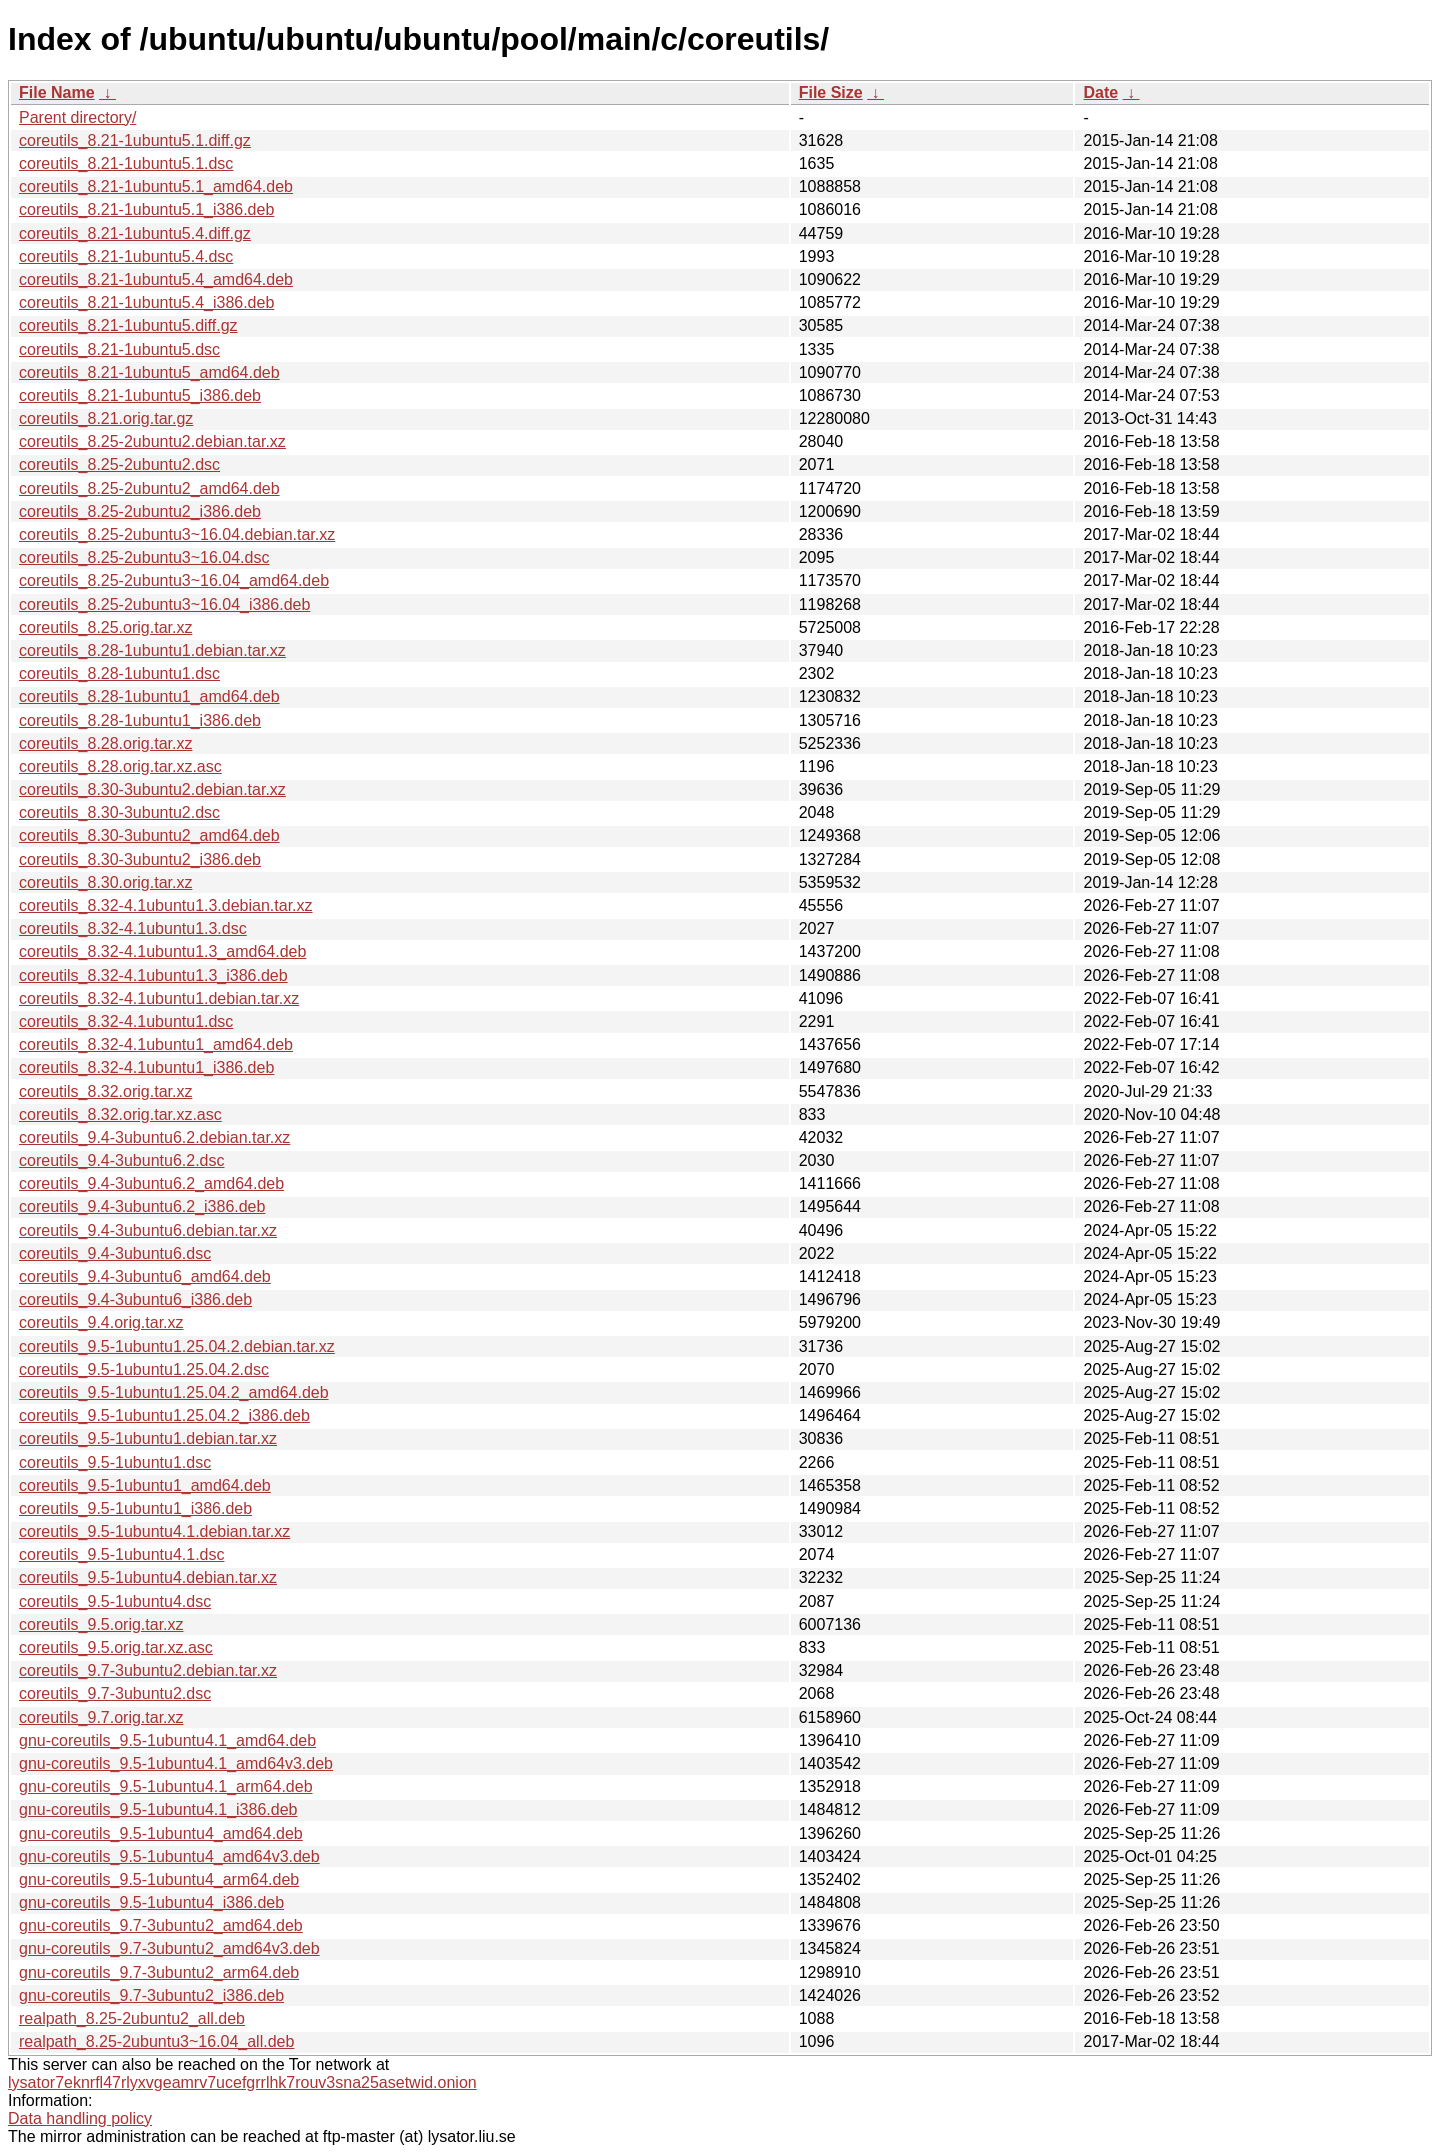 This screenshot has width=1440, height=2154. Describe the element at coordinates (174, 1392) in the screenshot. I see `coreutils_9.5-1ubuntu1.25.04.2_amd64.deb` at that location.